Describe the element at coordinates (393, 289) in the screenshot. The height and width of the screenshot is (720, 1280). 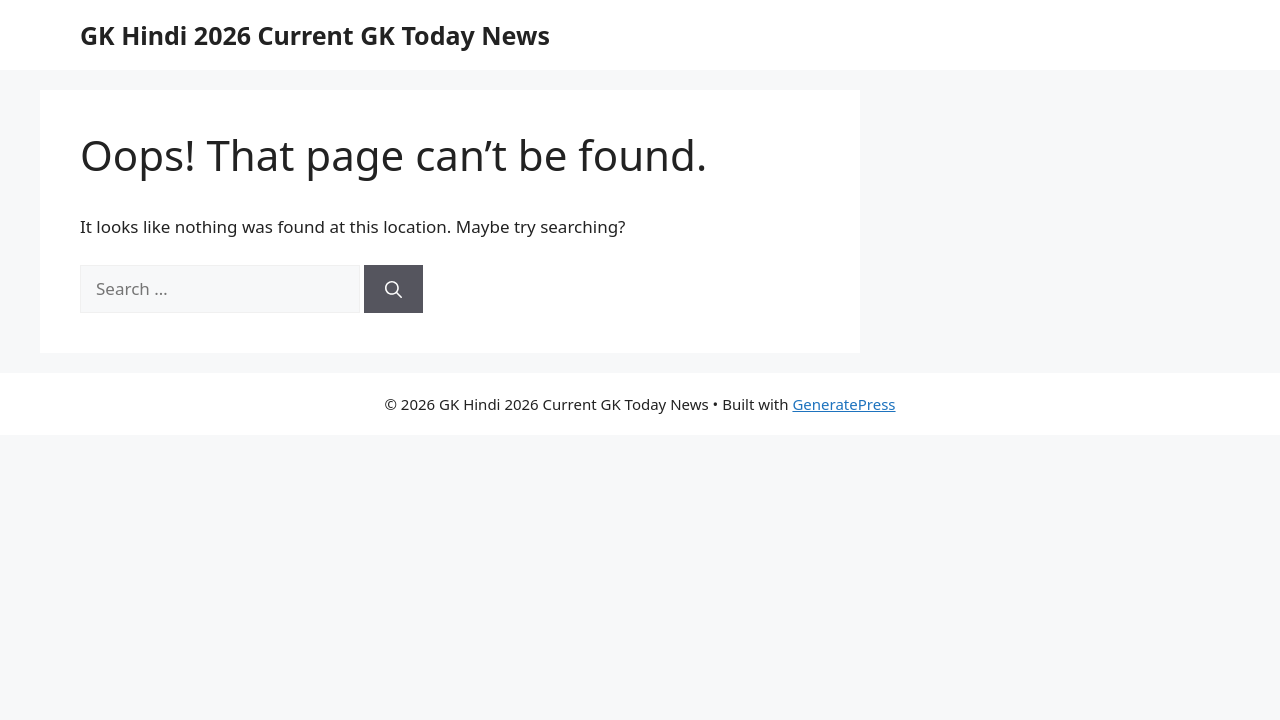
I see `[Search]` at that location.